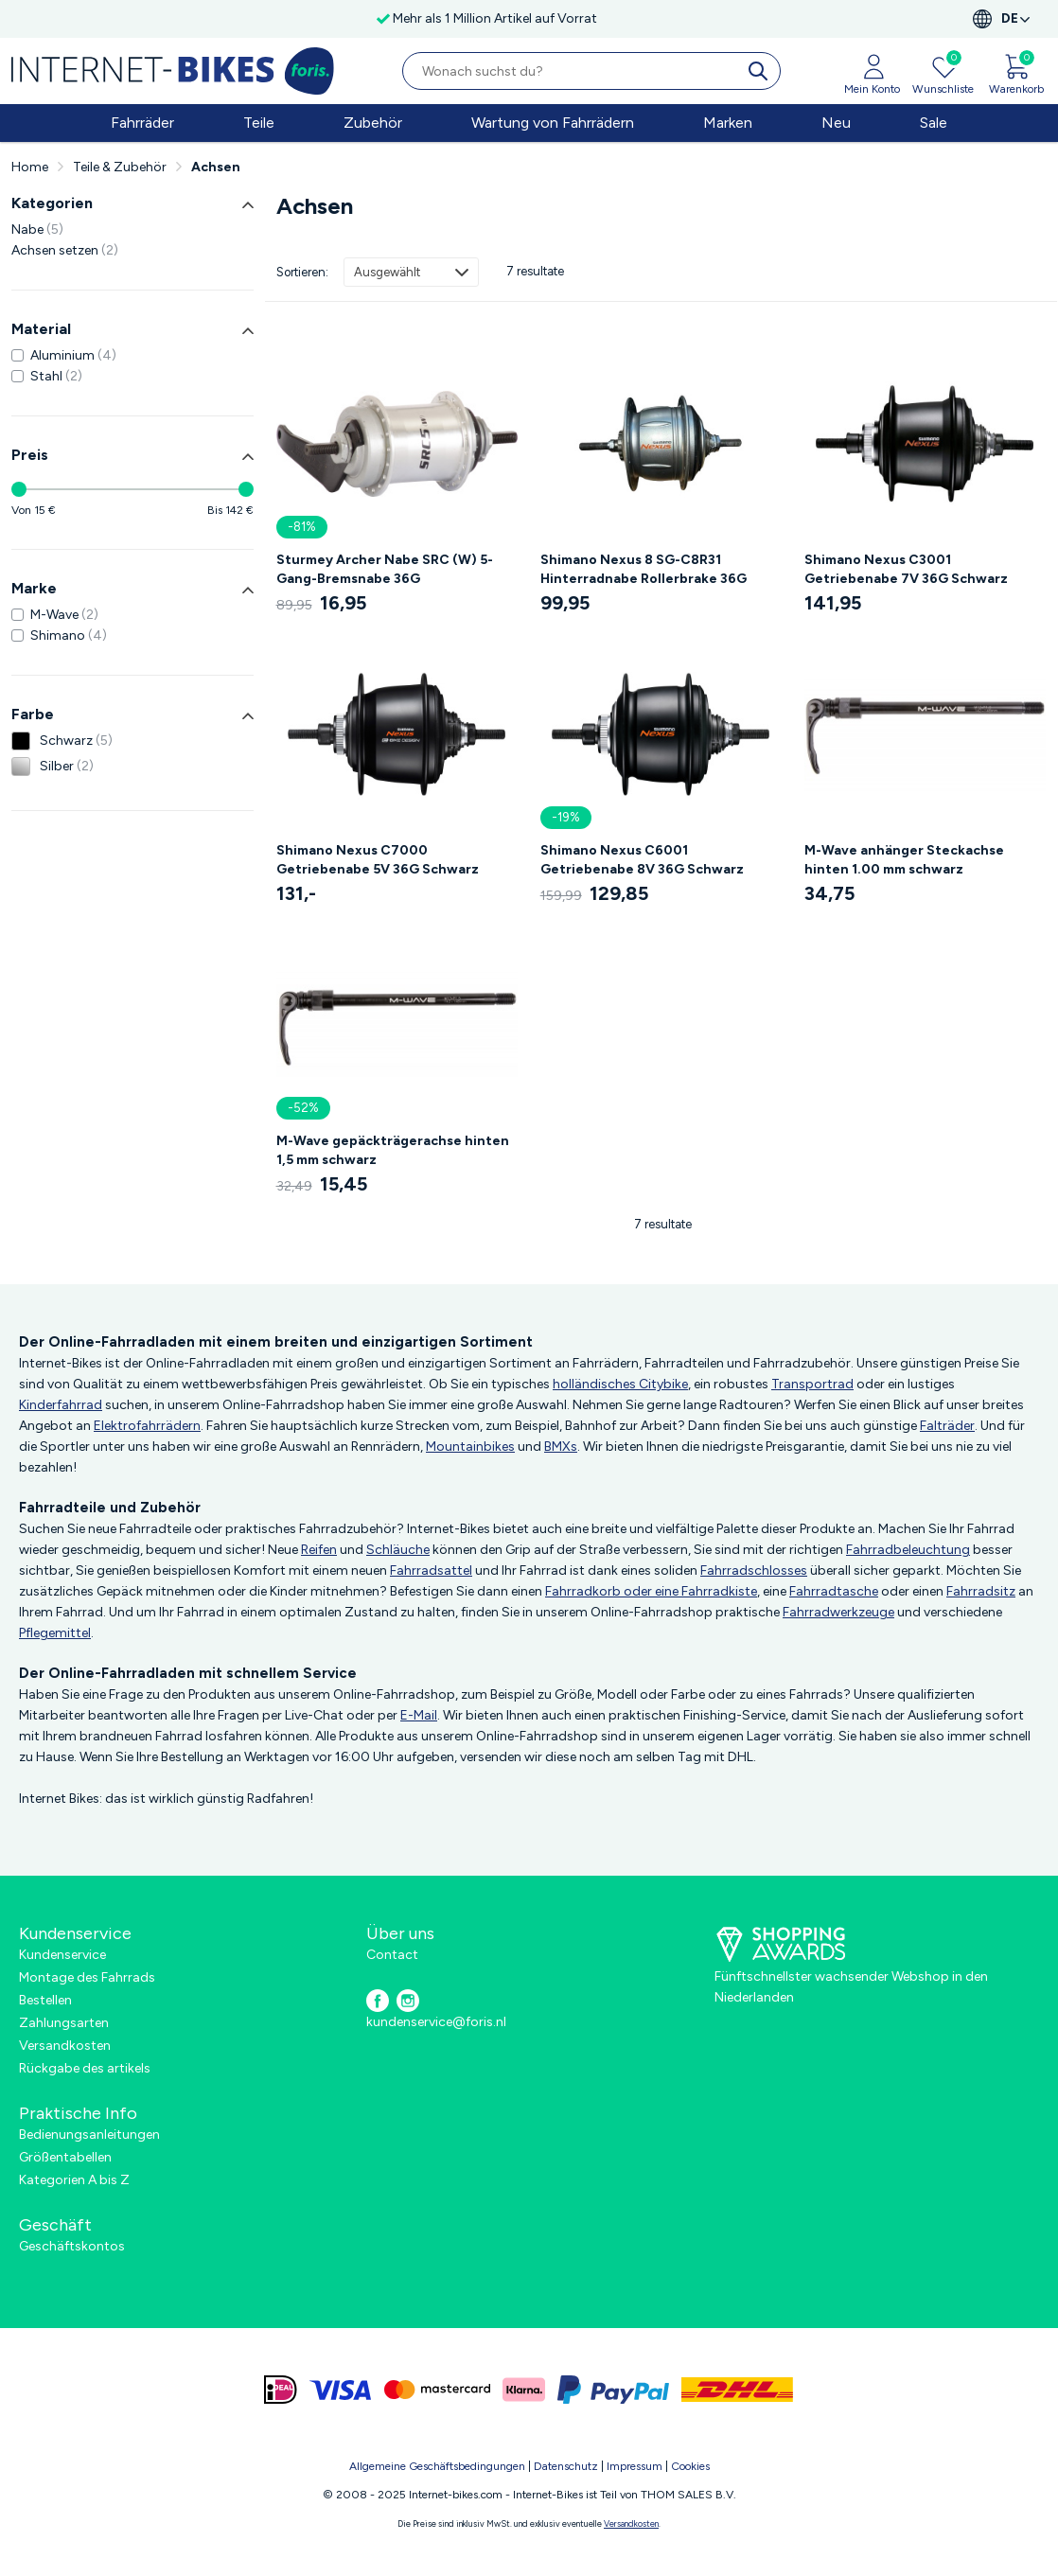  Describe the element at coordinates (690, 2466) in the screenshot. I see `Cookies` at that location.